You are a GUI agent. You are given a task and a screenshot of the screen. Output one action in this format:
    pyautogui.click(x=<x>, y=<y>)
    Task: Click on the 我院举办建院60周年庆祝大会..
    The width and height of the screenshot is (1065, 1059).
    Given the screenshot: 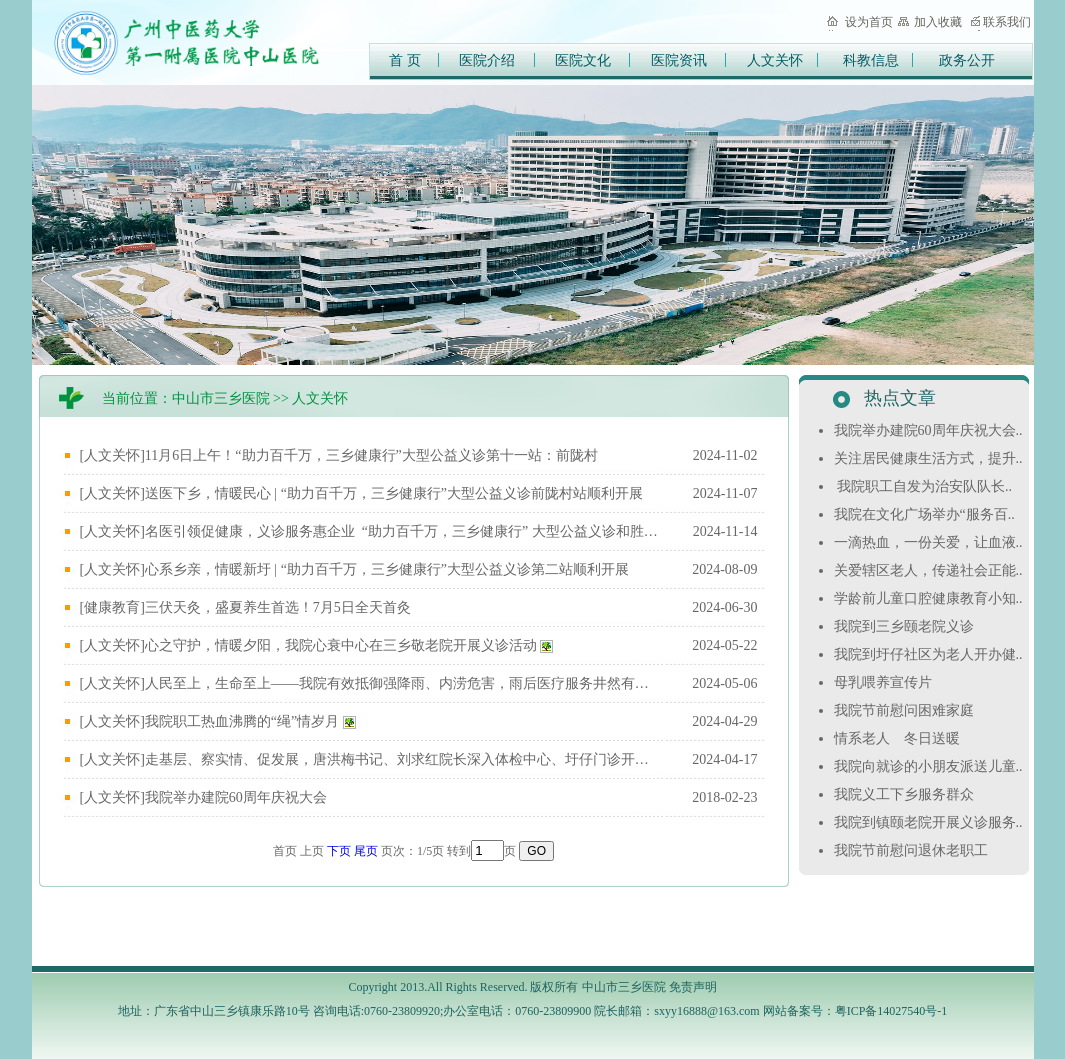 What is the action you would take?
    pyautogui.click(x=930, y=430)
    